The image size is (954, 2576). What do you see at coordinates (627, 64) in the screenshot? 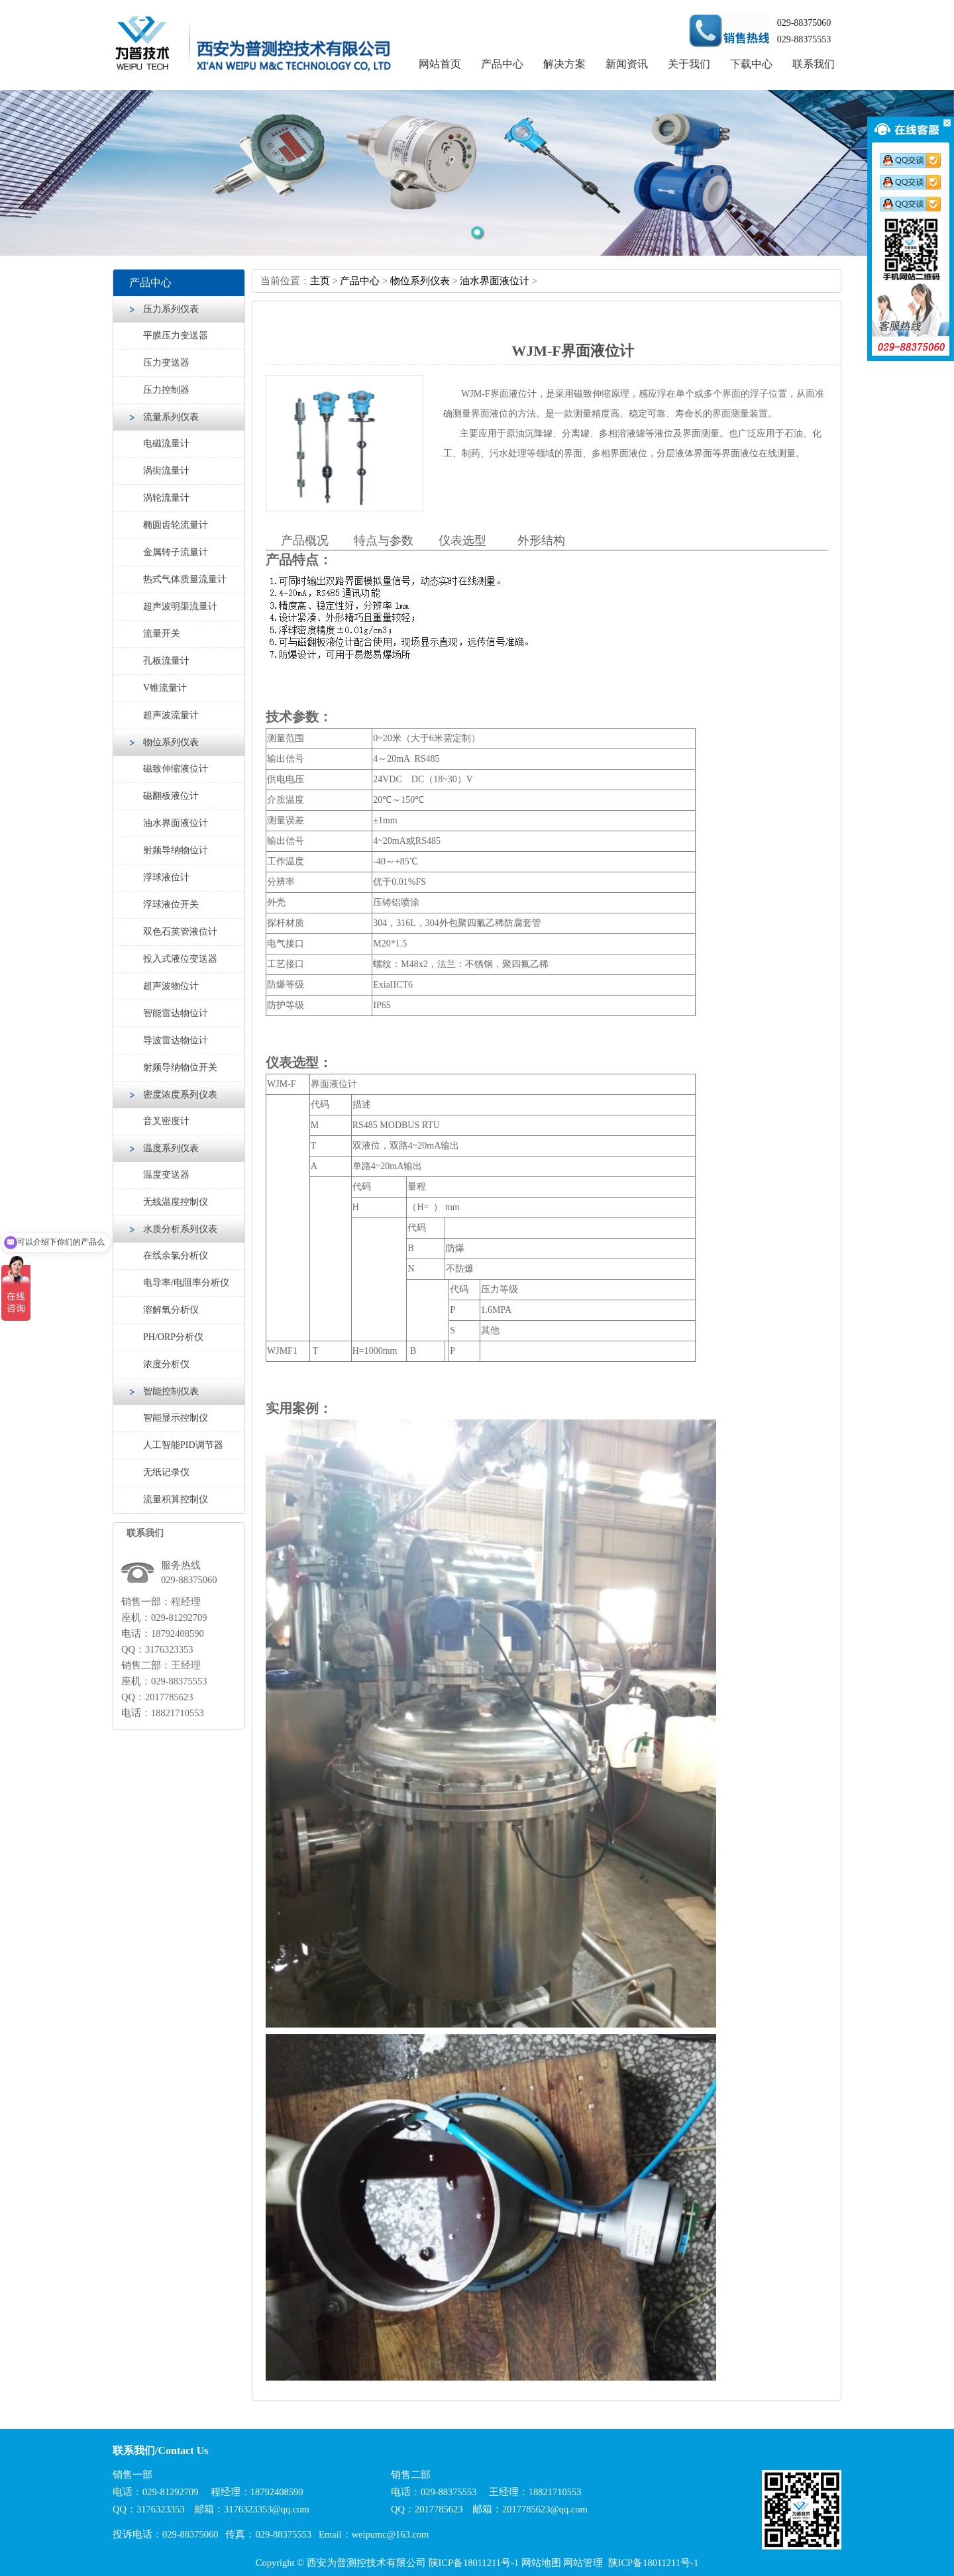
I see `新闻资讯` at bounding box center [627, 64].